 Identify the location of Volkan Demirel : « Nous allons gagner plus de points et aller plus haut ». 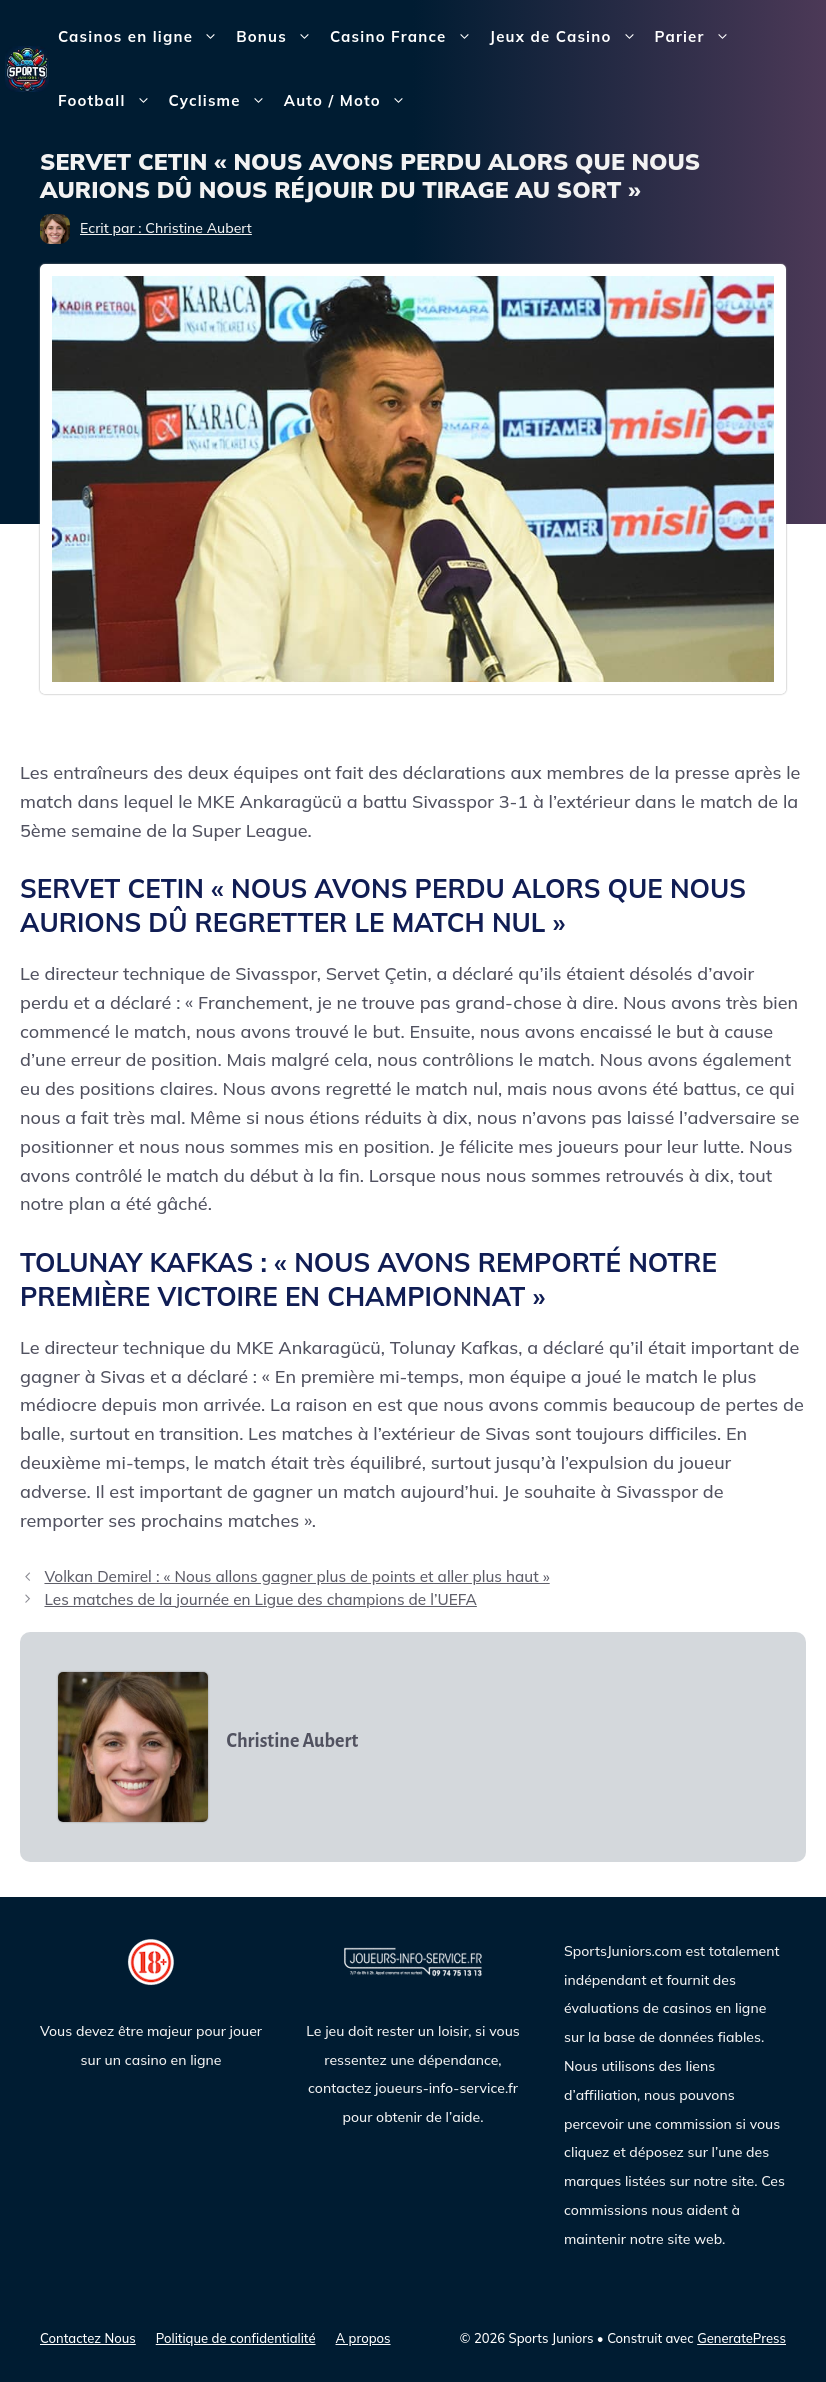
(296, 1576).